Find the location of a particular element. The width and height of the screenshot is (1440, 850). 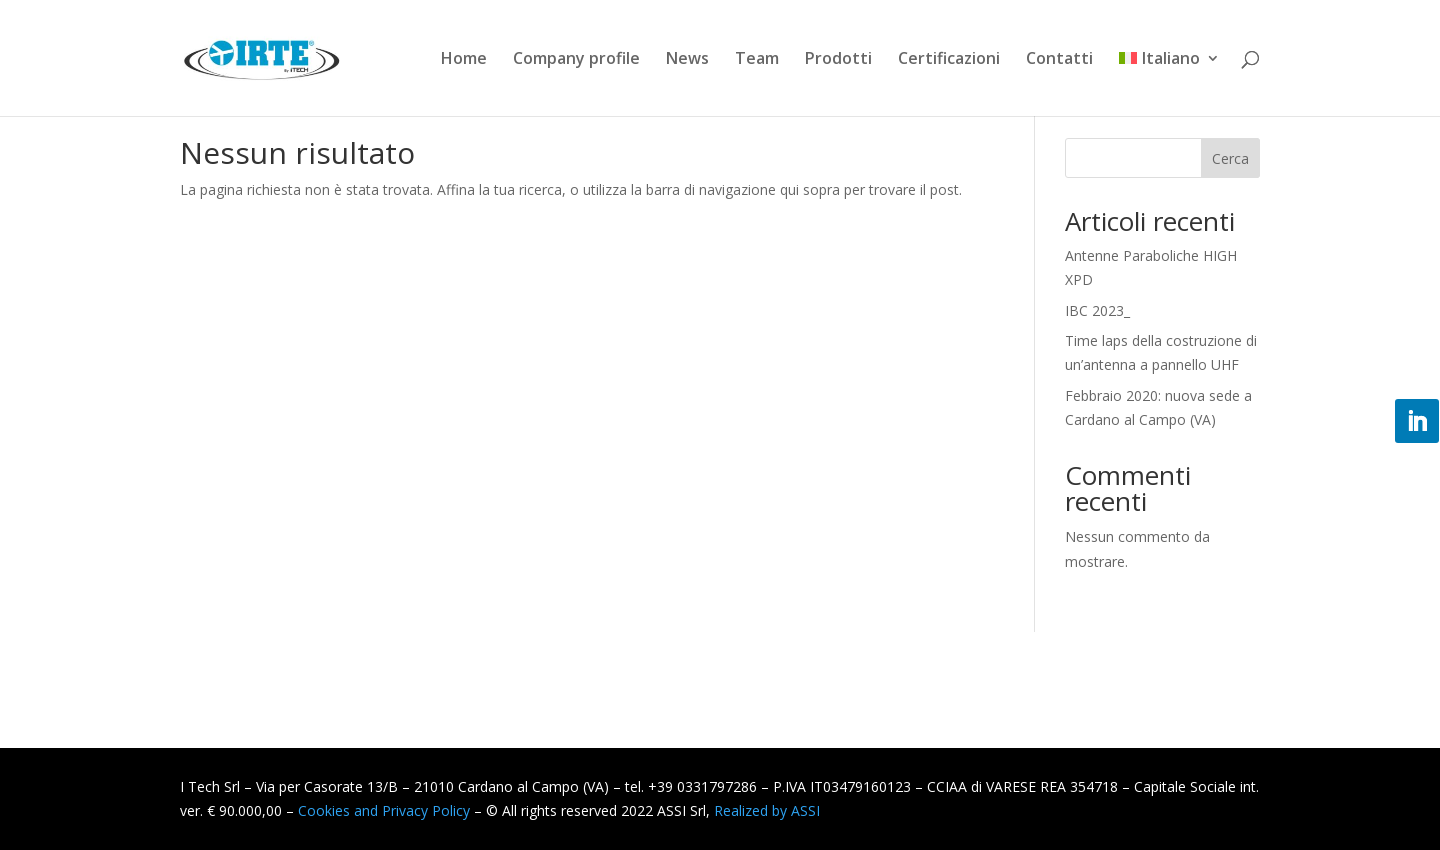

Cerca is located at coordinates (1230, 158).